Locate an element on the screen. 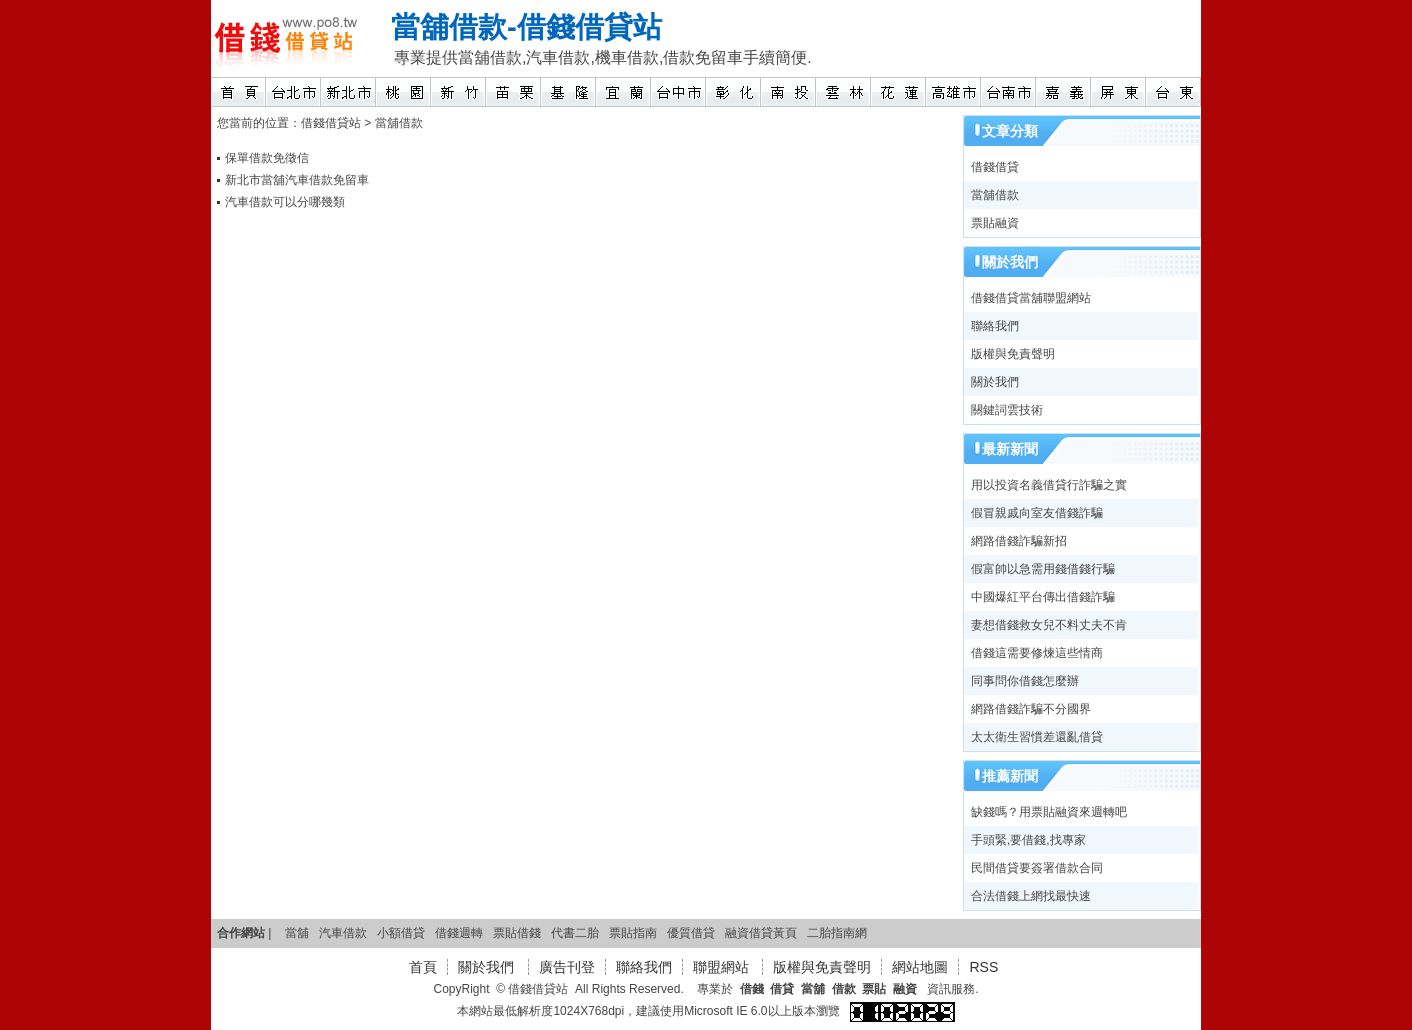 The height and width of the screenshot is (1030, 1412). 二胎指南網 is located at coordinates (837, 933).